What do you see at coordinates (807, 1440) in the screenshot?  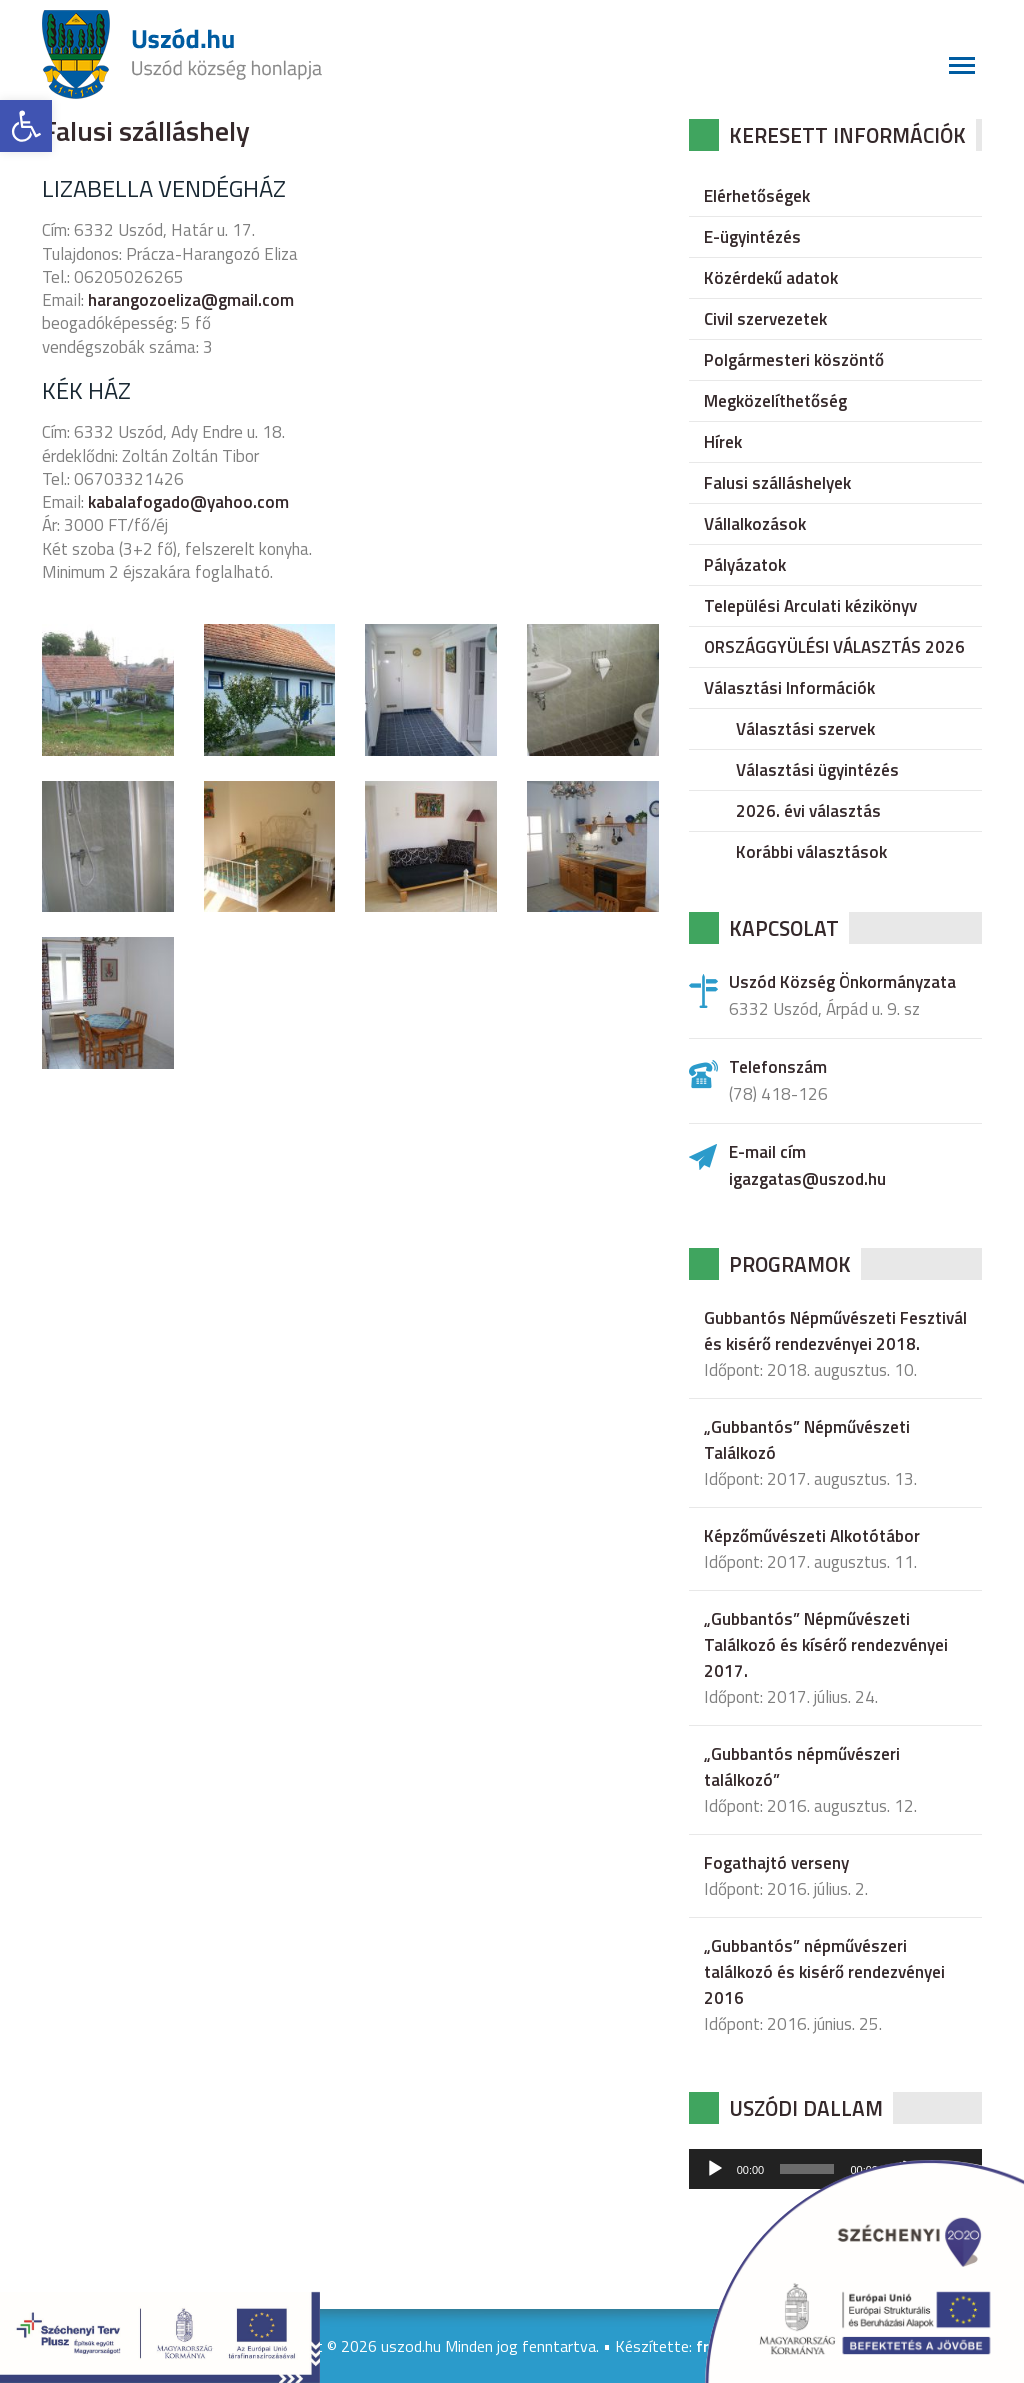 I see `„Gubbantós” Népművészeti Találkozó` at bounding box center [807, 1440].